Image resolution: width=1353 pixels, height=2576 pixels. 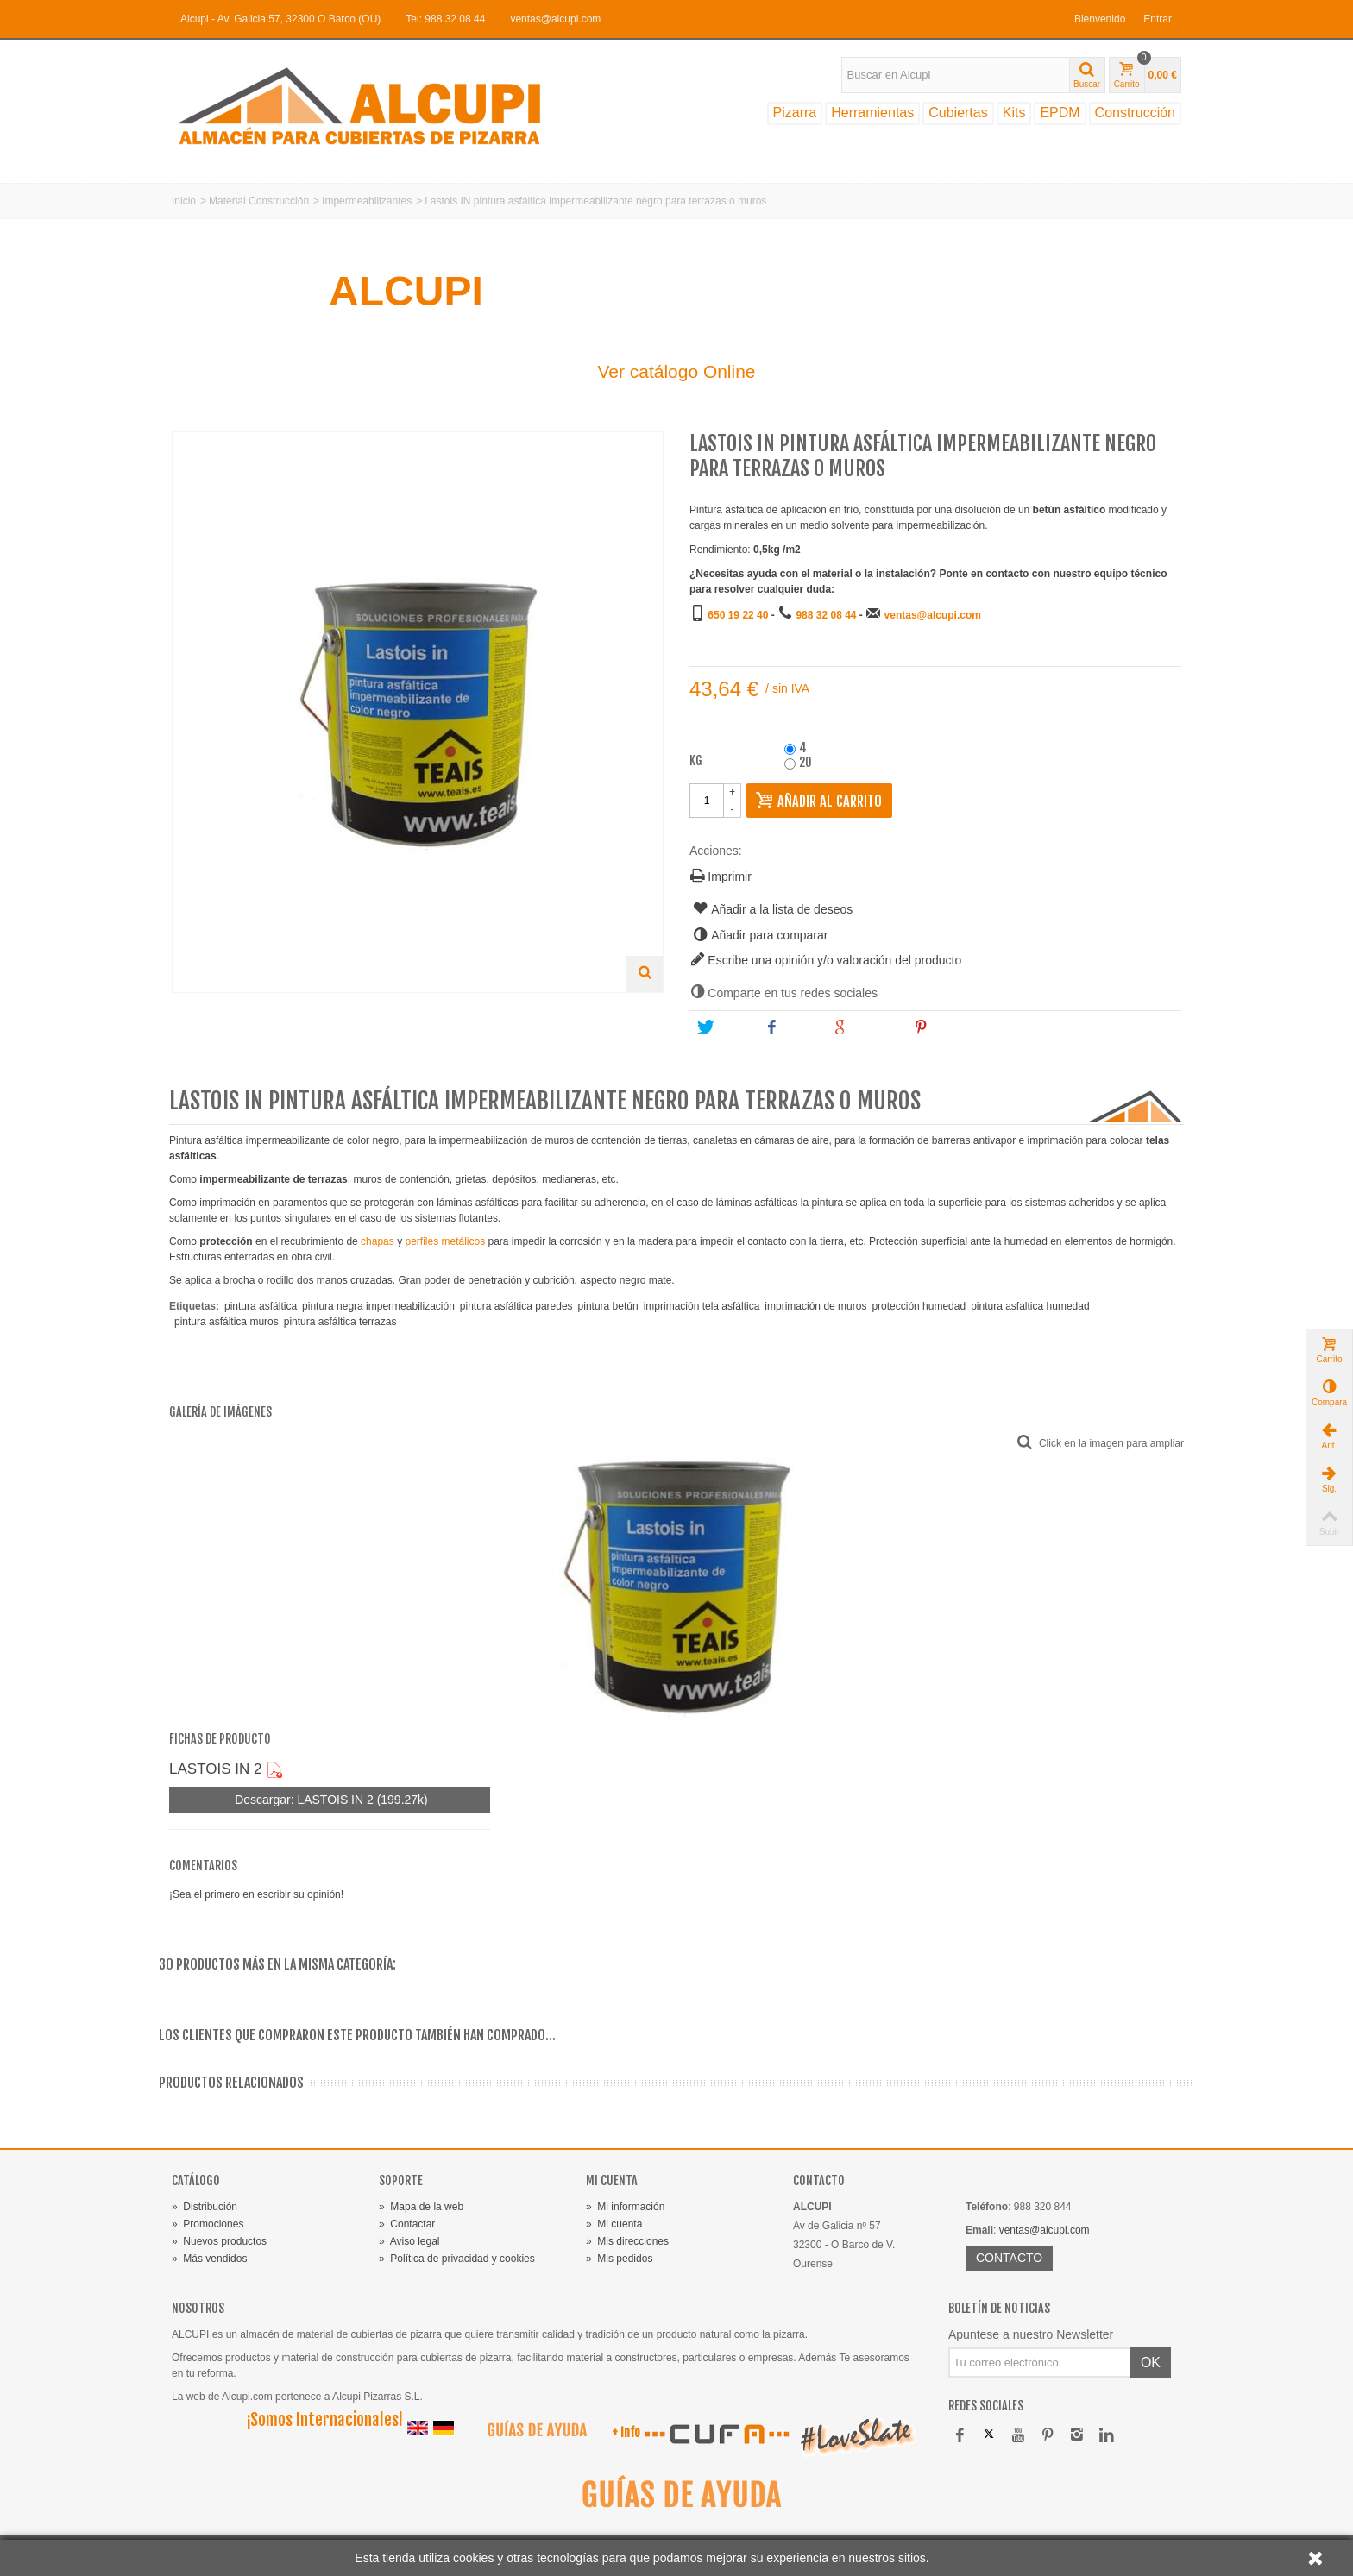 What do you see at coordinates (1135, 112) in the screenshot?
I see `Construcción` at bounding box center [1135, 112].